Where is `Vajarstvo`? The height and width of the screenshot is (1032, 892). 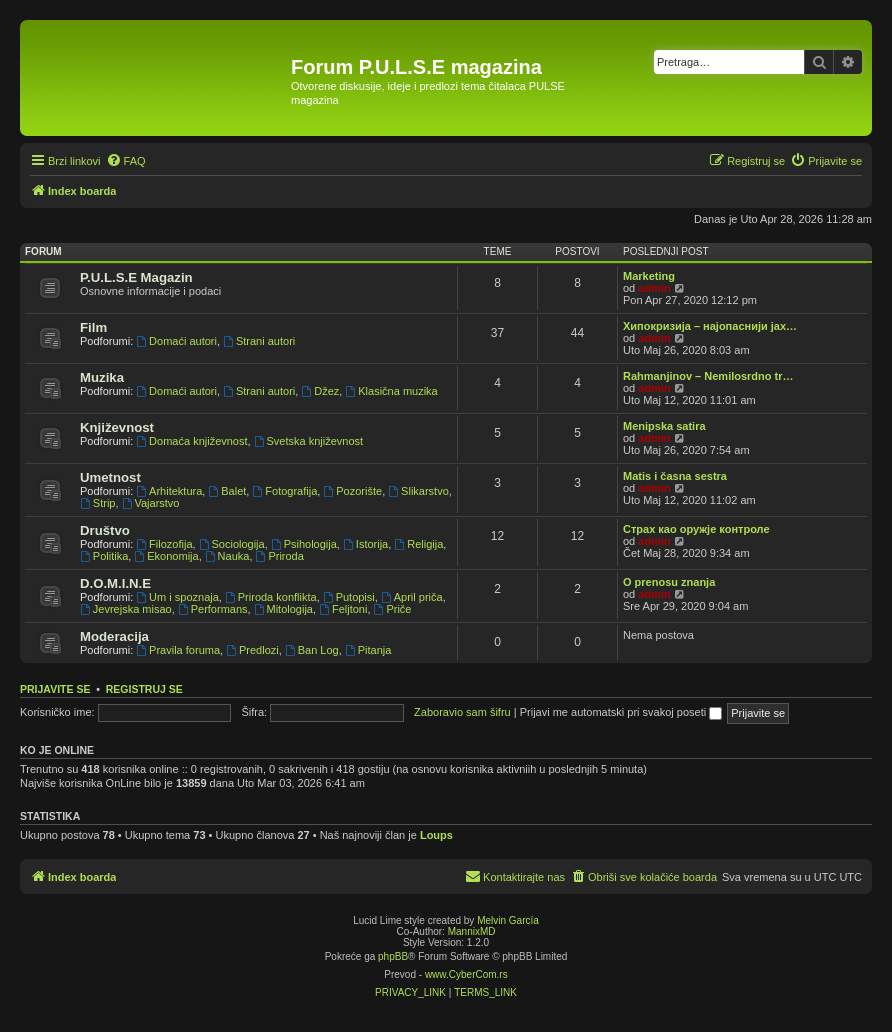 Vajarstvo is located at coordinates (151, 503).